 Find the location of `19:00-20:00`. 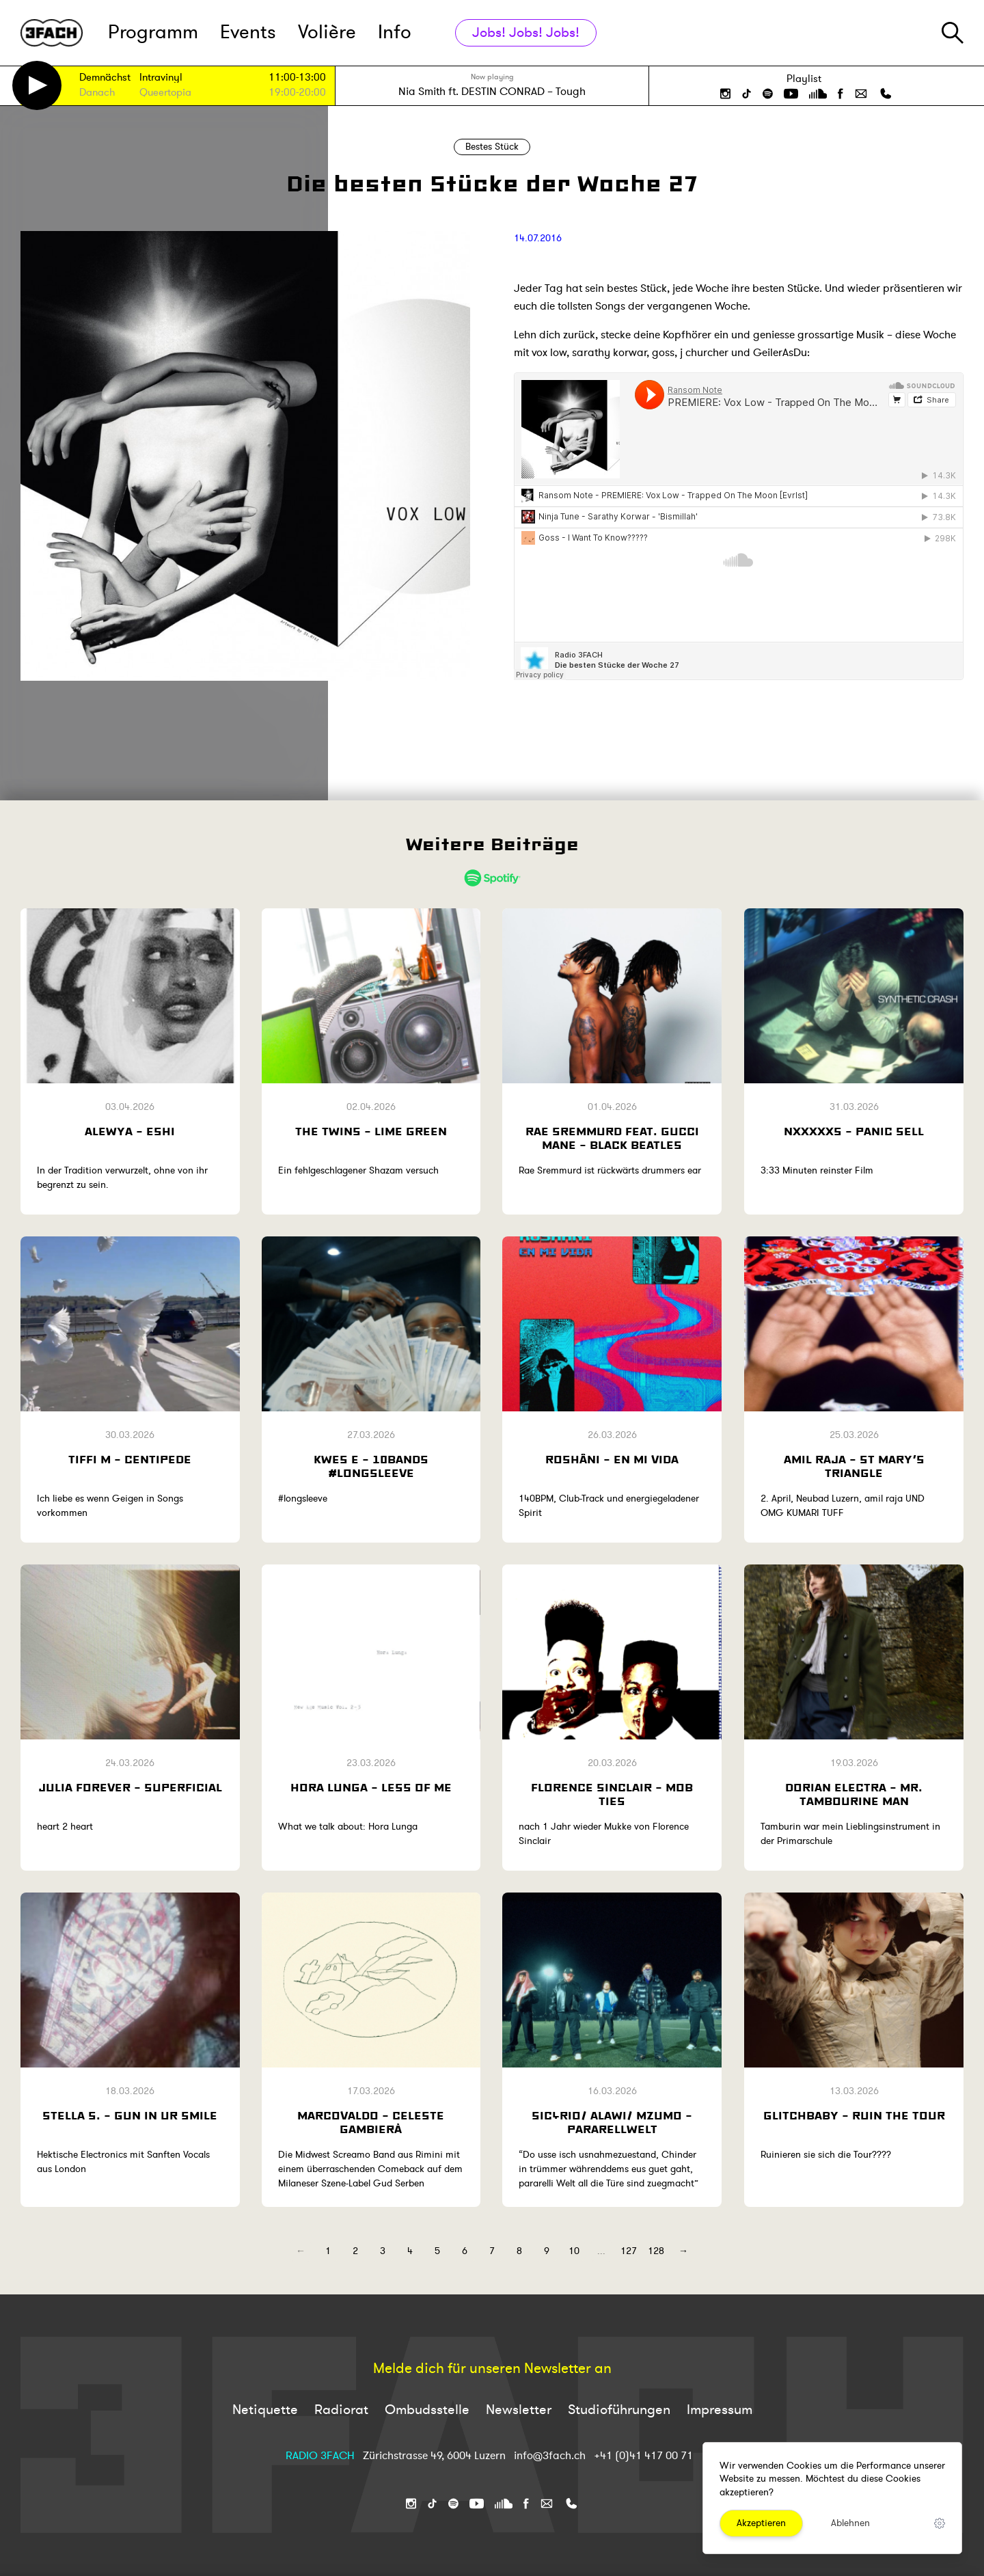

19:00-20:00 is located at coordinates (297, 92).